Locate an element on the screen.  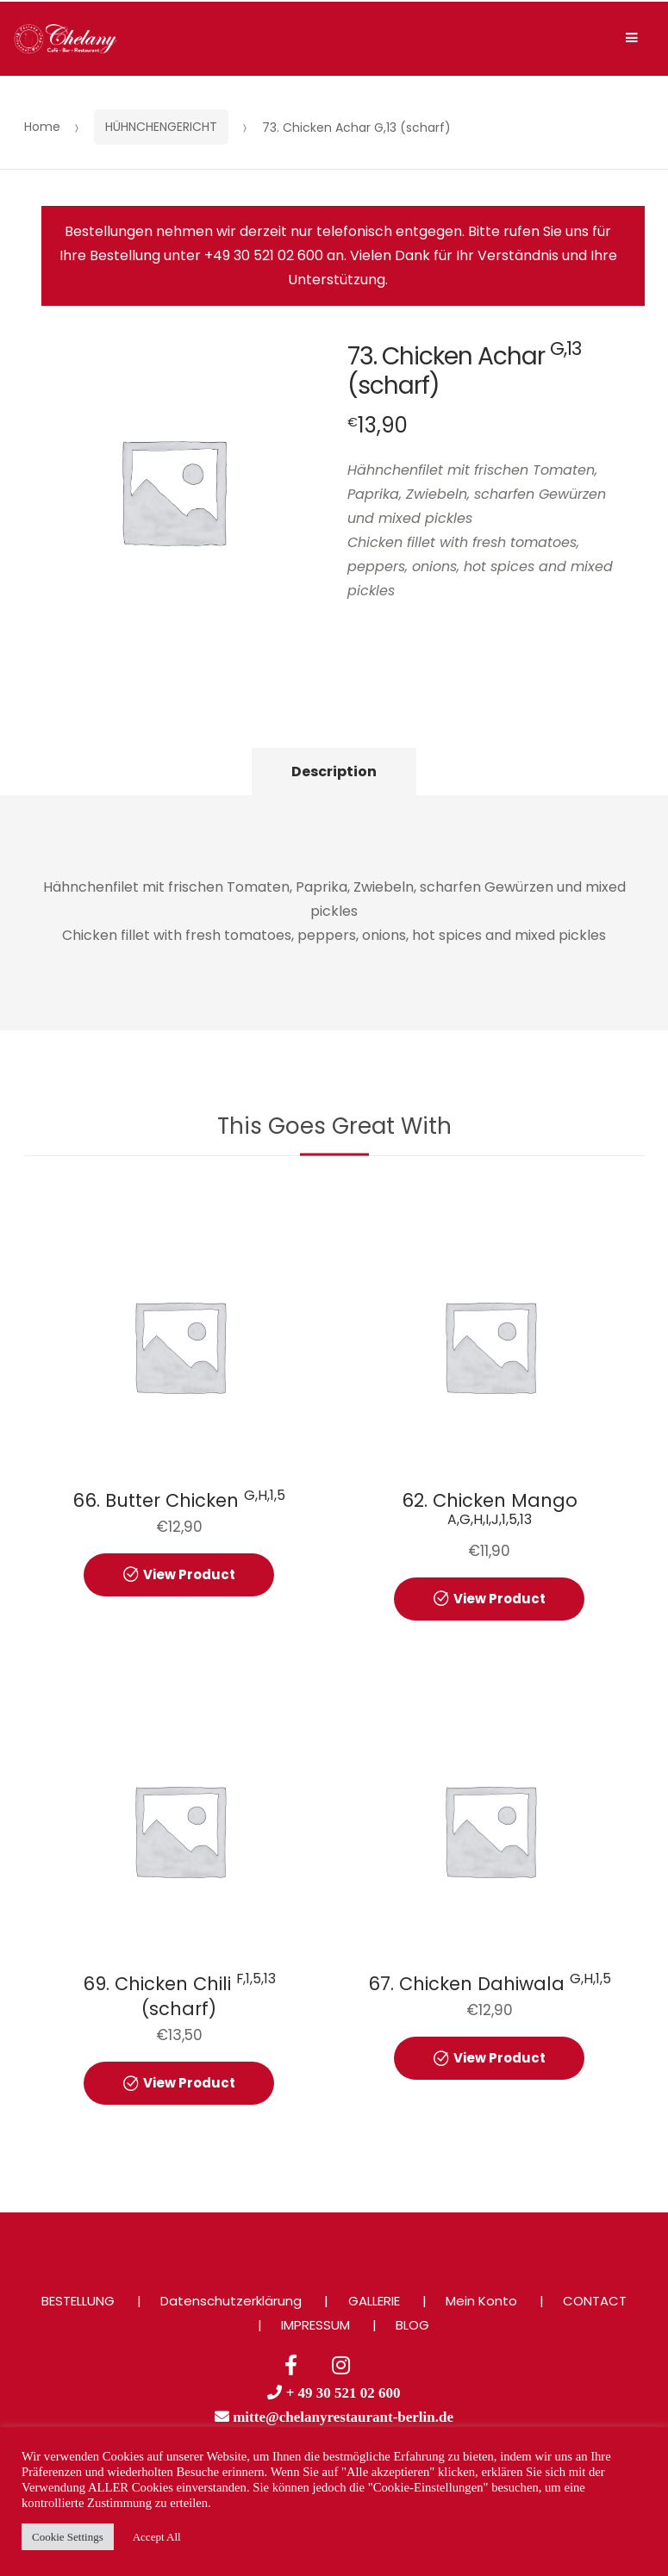
Description [tab] is located at coordinates (334, 771).